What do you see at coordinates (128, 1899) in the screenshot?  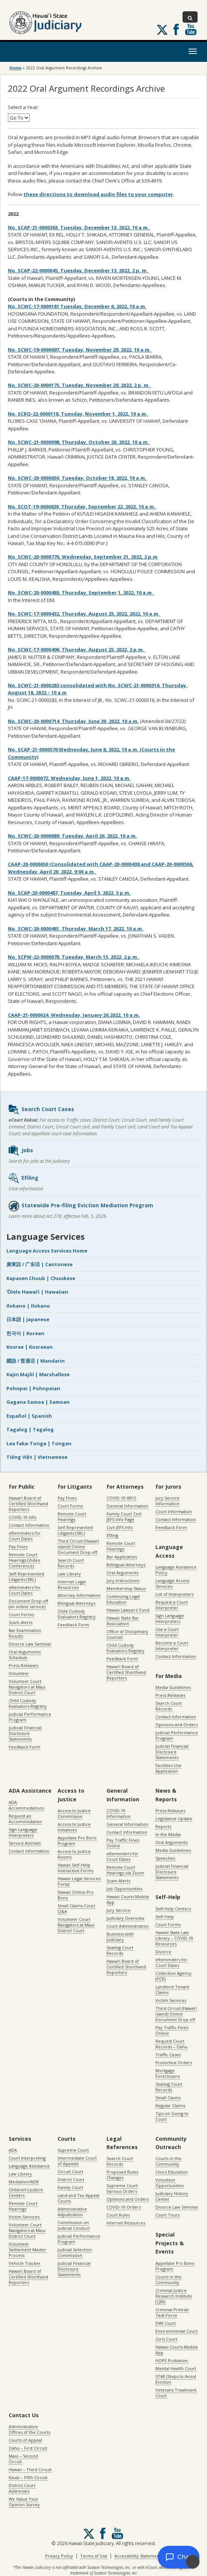 I see `Hawaii Courts Mobile App` at bounding box center [128, 1899].